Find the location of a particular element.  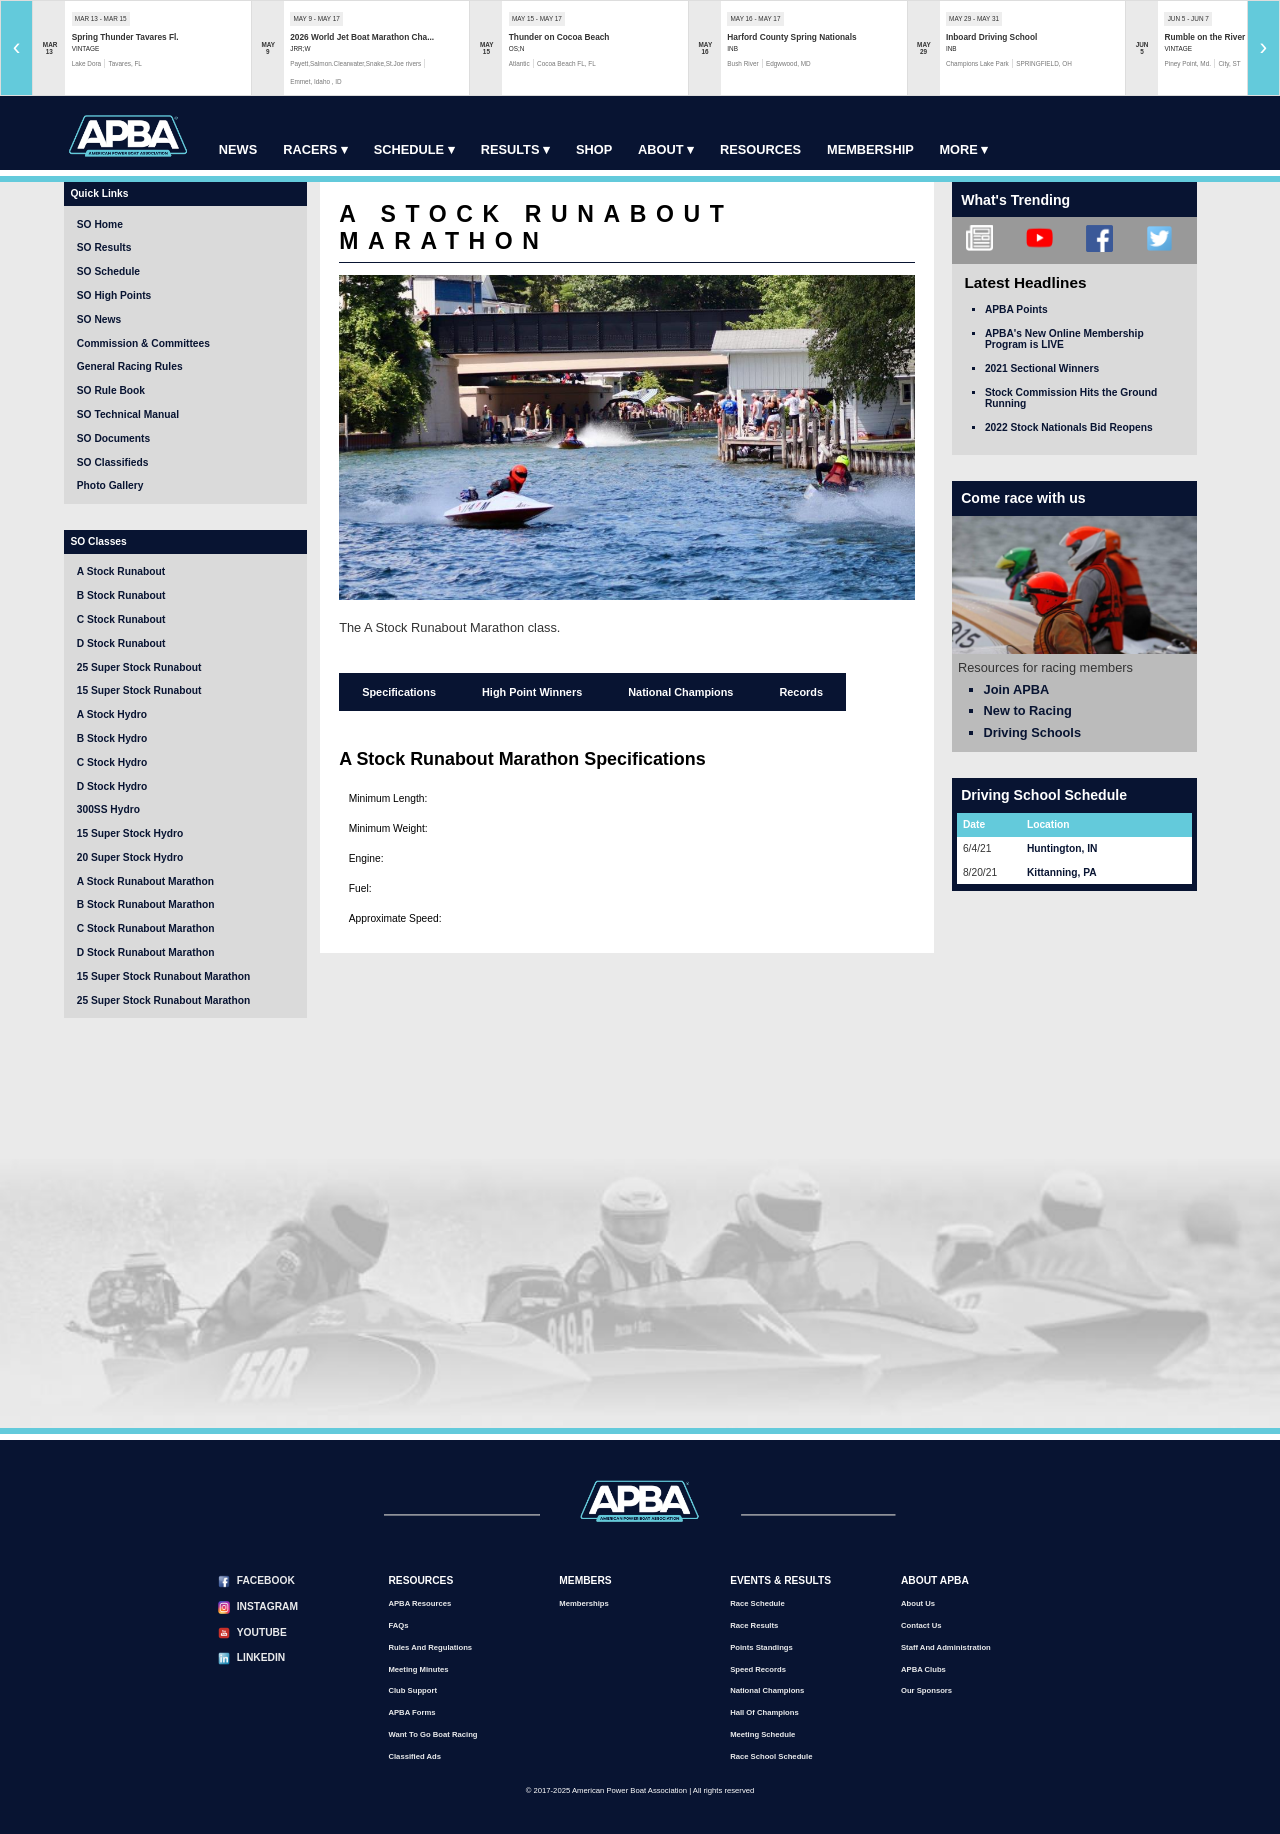

Meeting Schedule is located at coordinates (762, 1734).